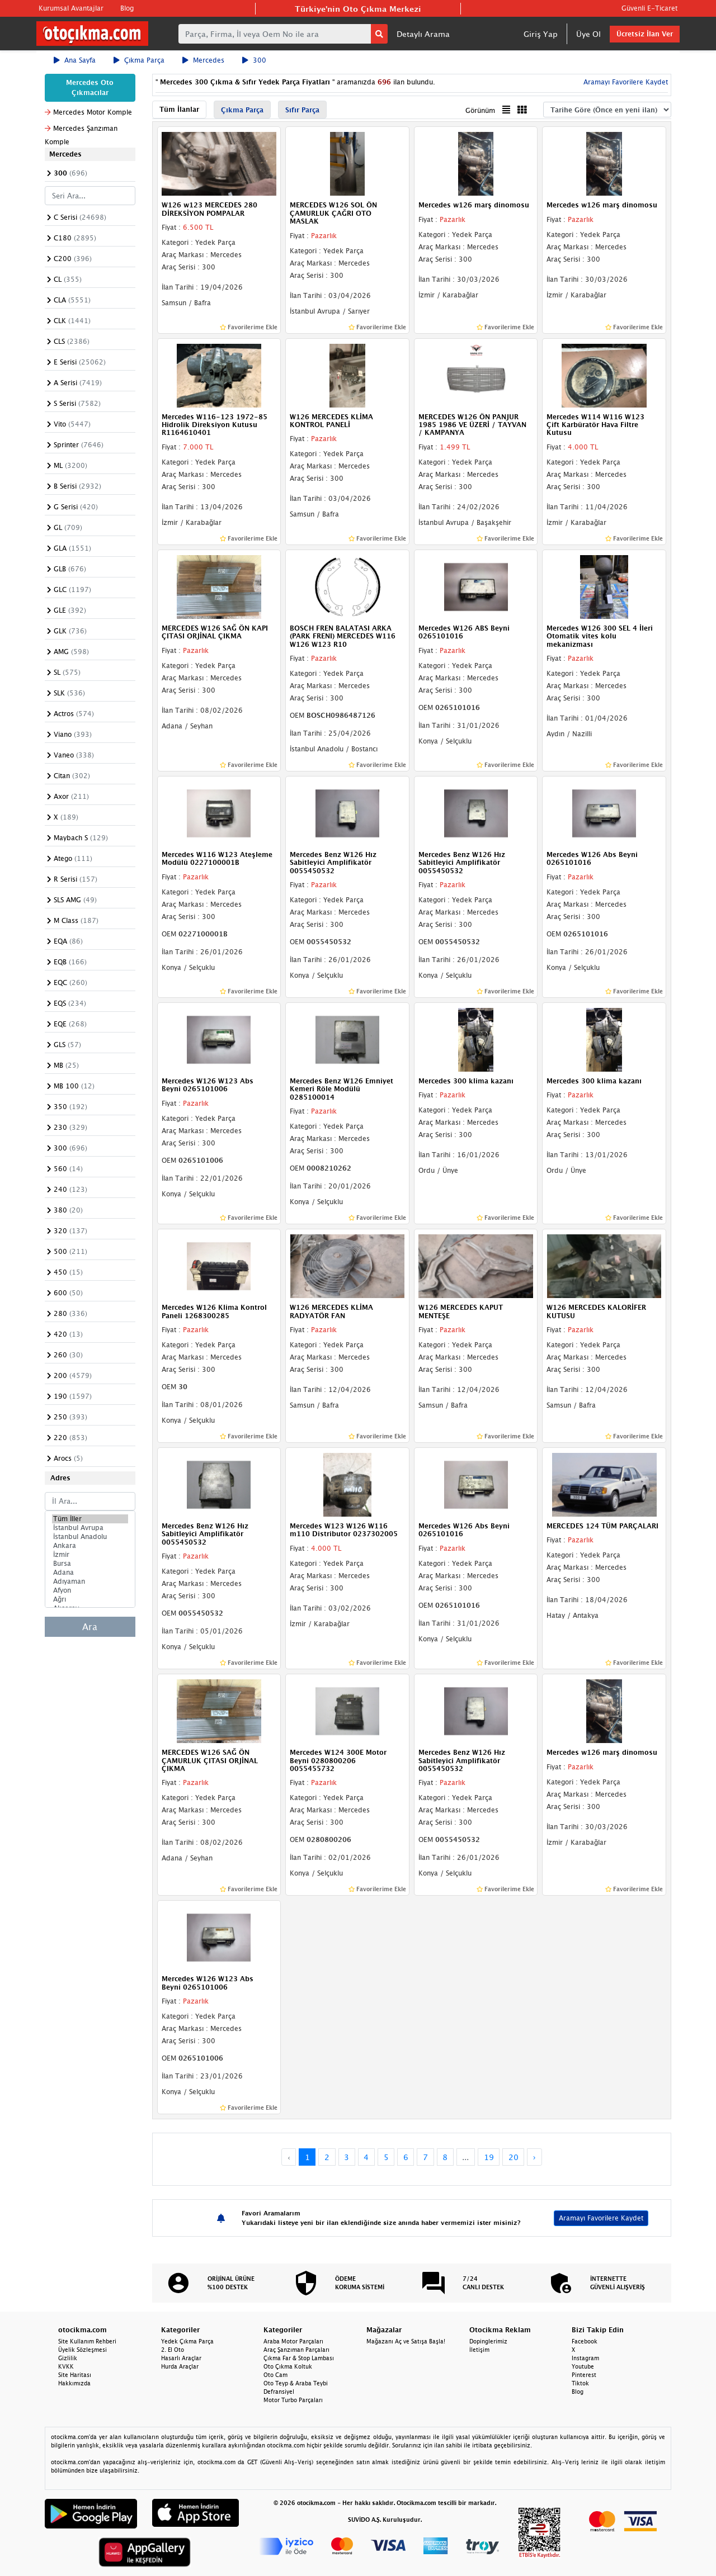  Describe the element at coordinates (74, 2374) in the screenshot. I see `Site Haritası` at that location.